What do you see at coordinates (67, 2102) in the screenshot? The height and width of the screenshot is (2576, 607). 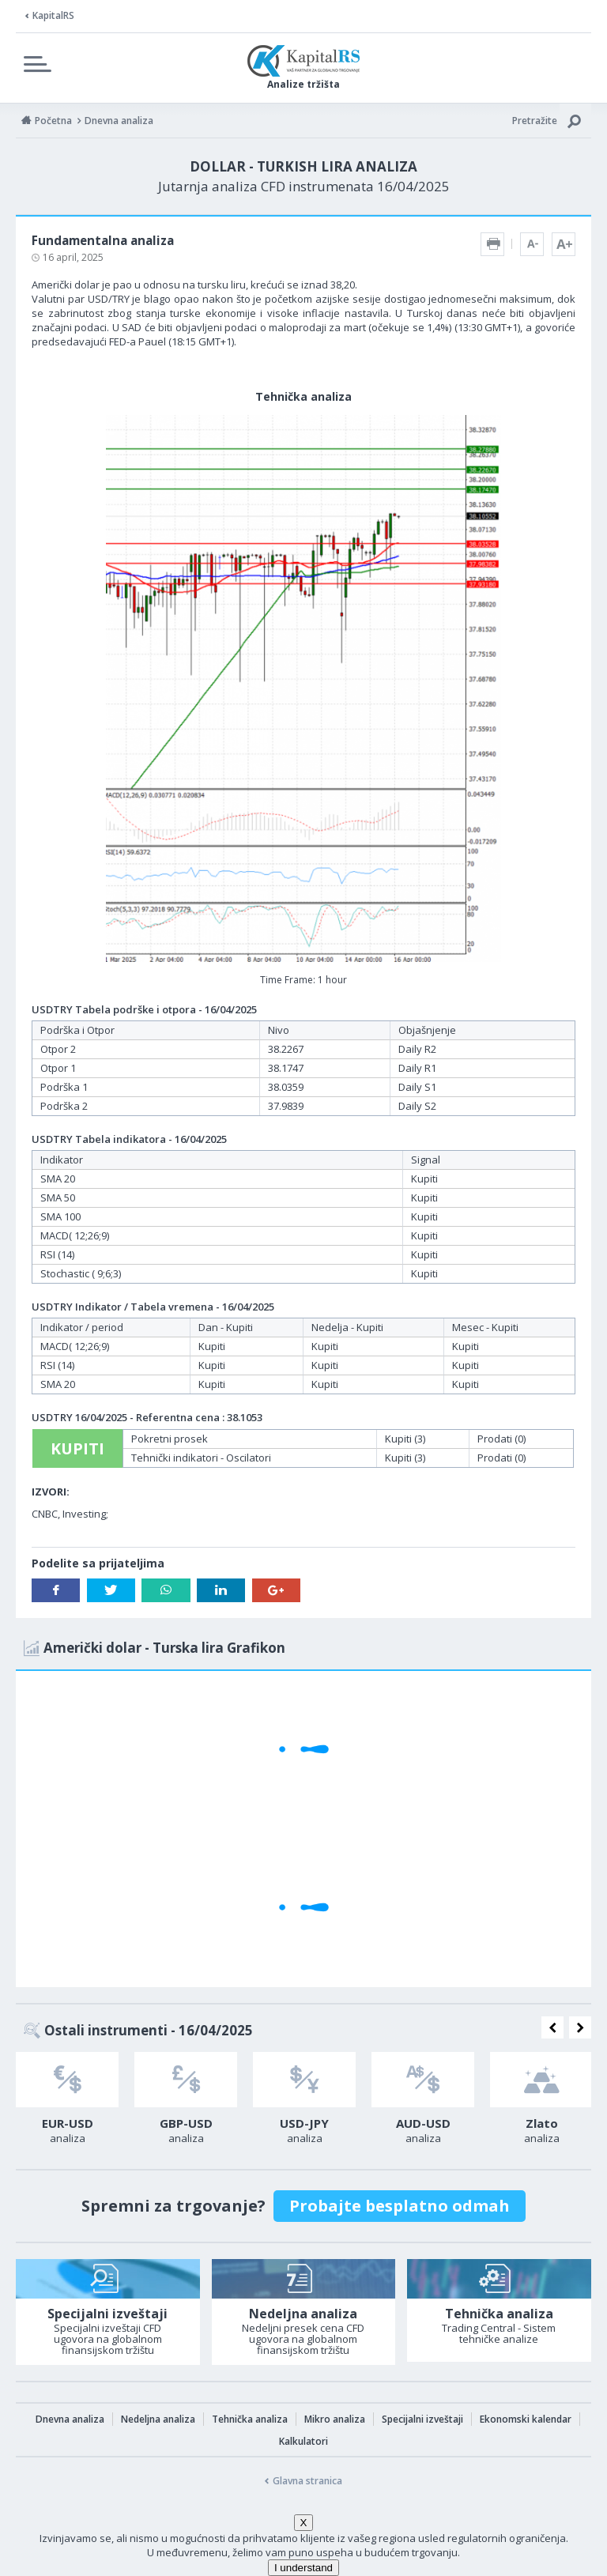 I see `[option]` at bounding box center [67, 2102].